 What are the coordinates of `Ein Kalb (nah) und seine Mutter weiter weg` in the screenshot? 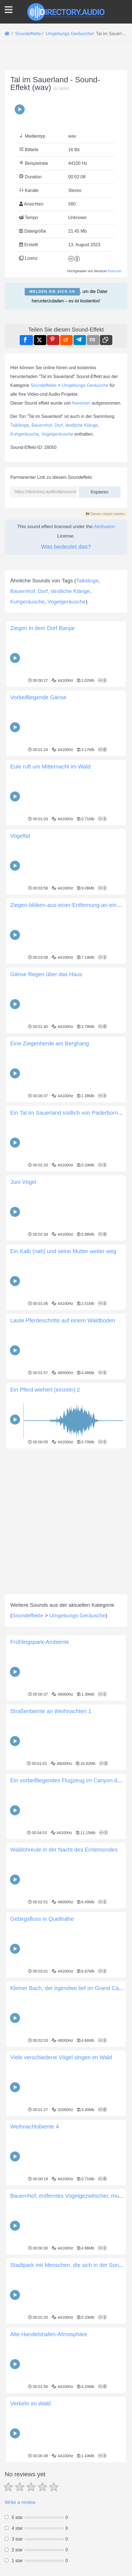 It's located at (63, 1383).